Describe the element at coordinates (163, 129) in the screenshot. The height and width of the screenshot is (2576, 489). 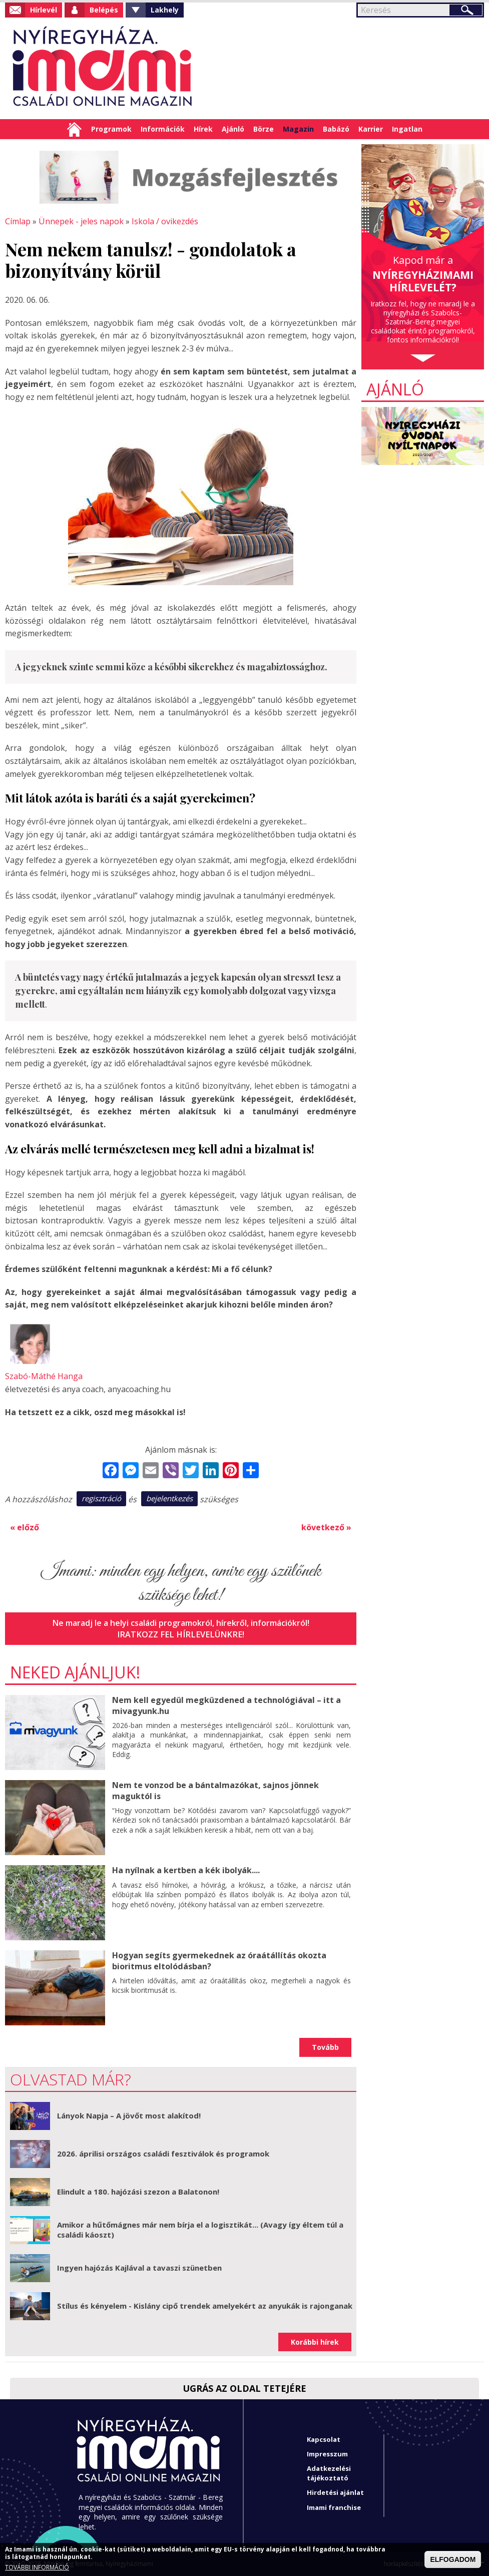
I see `Információk` at that location.